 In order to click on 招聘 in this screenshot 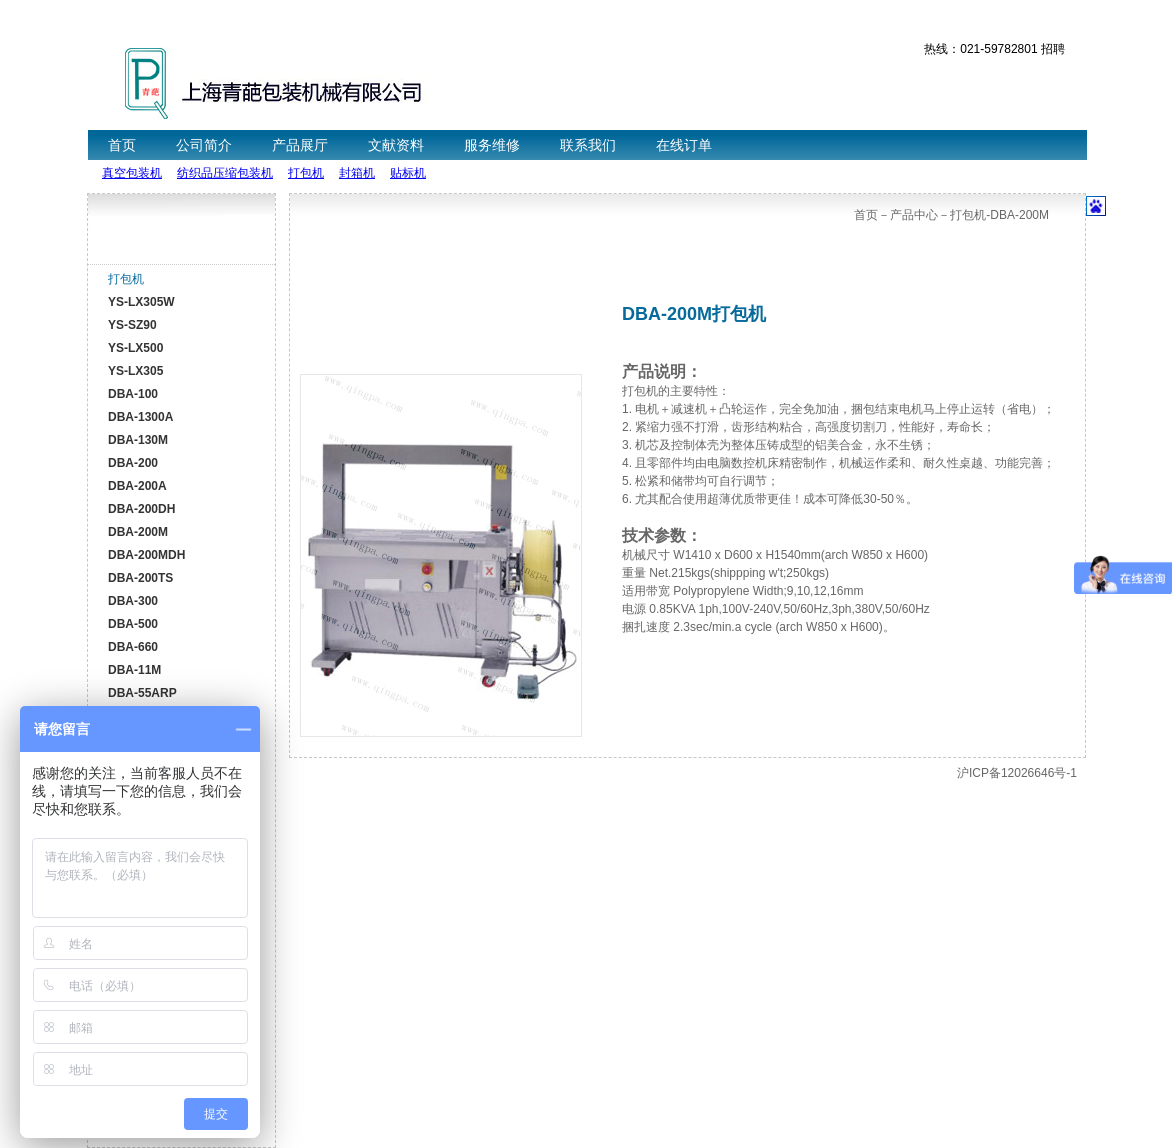, I will do `click(1053, 49)`.